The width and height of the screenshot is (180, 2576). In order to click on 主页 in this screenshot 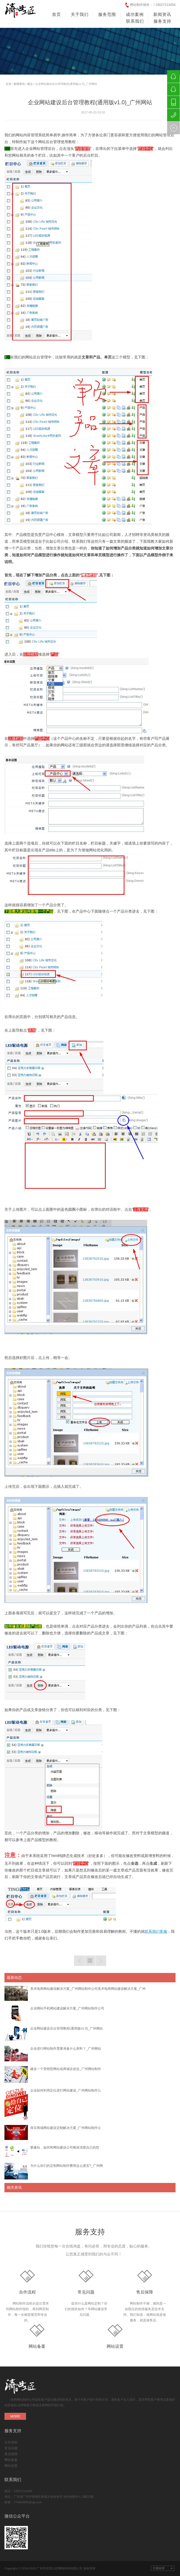, I will do `click(8, 84)`.